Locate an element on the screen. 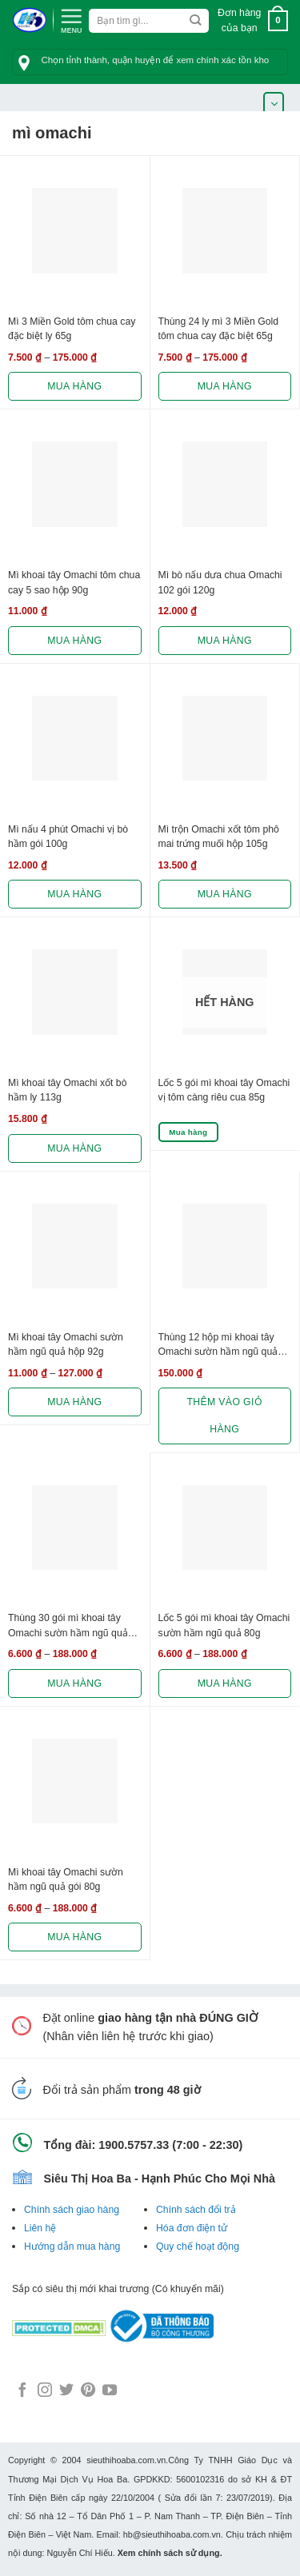  [Follow on Twitter] is located at coordinates (66, 2391).